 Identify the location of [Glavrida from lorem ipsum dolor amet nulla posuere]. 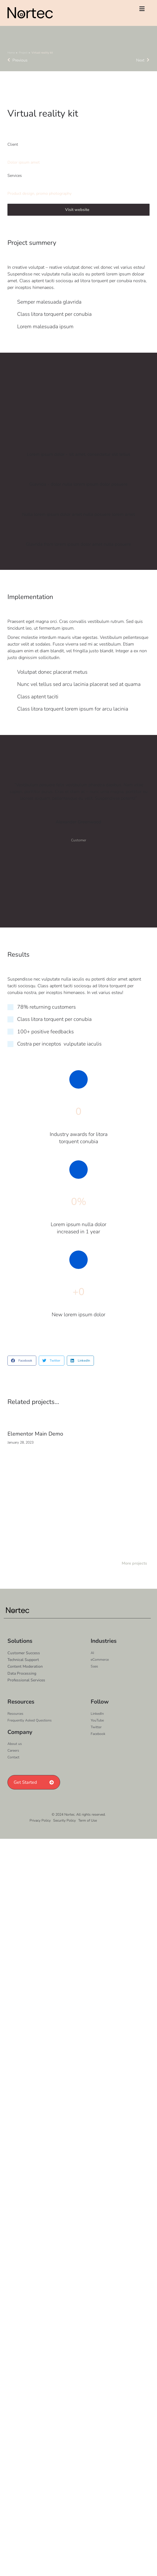
(78, 532).